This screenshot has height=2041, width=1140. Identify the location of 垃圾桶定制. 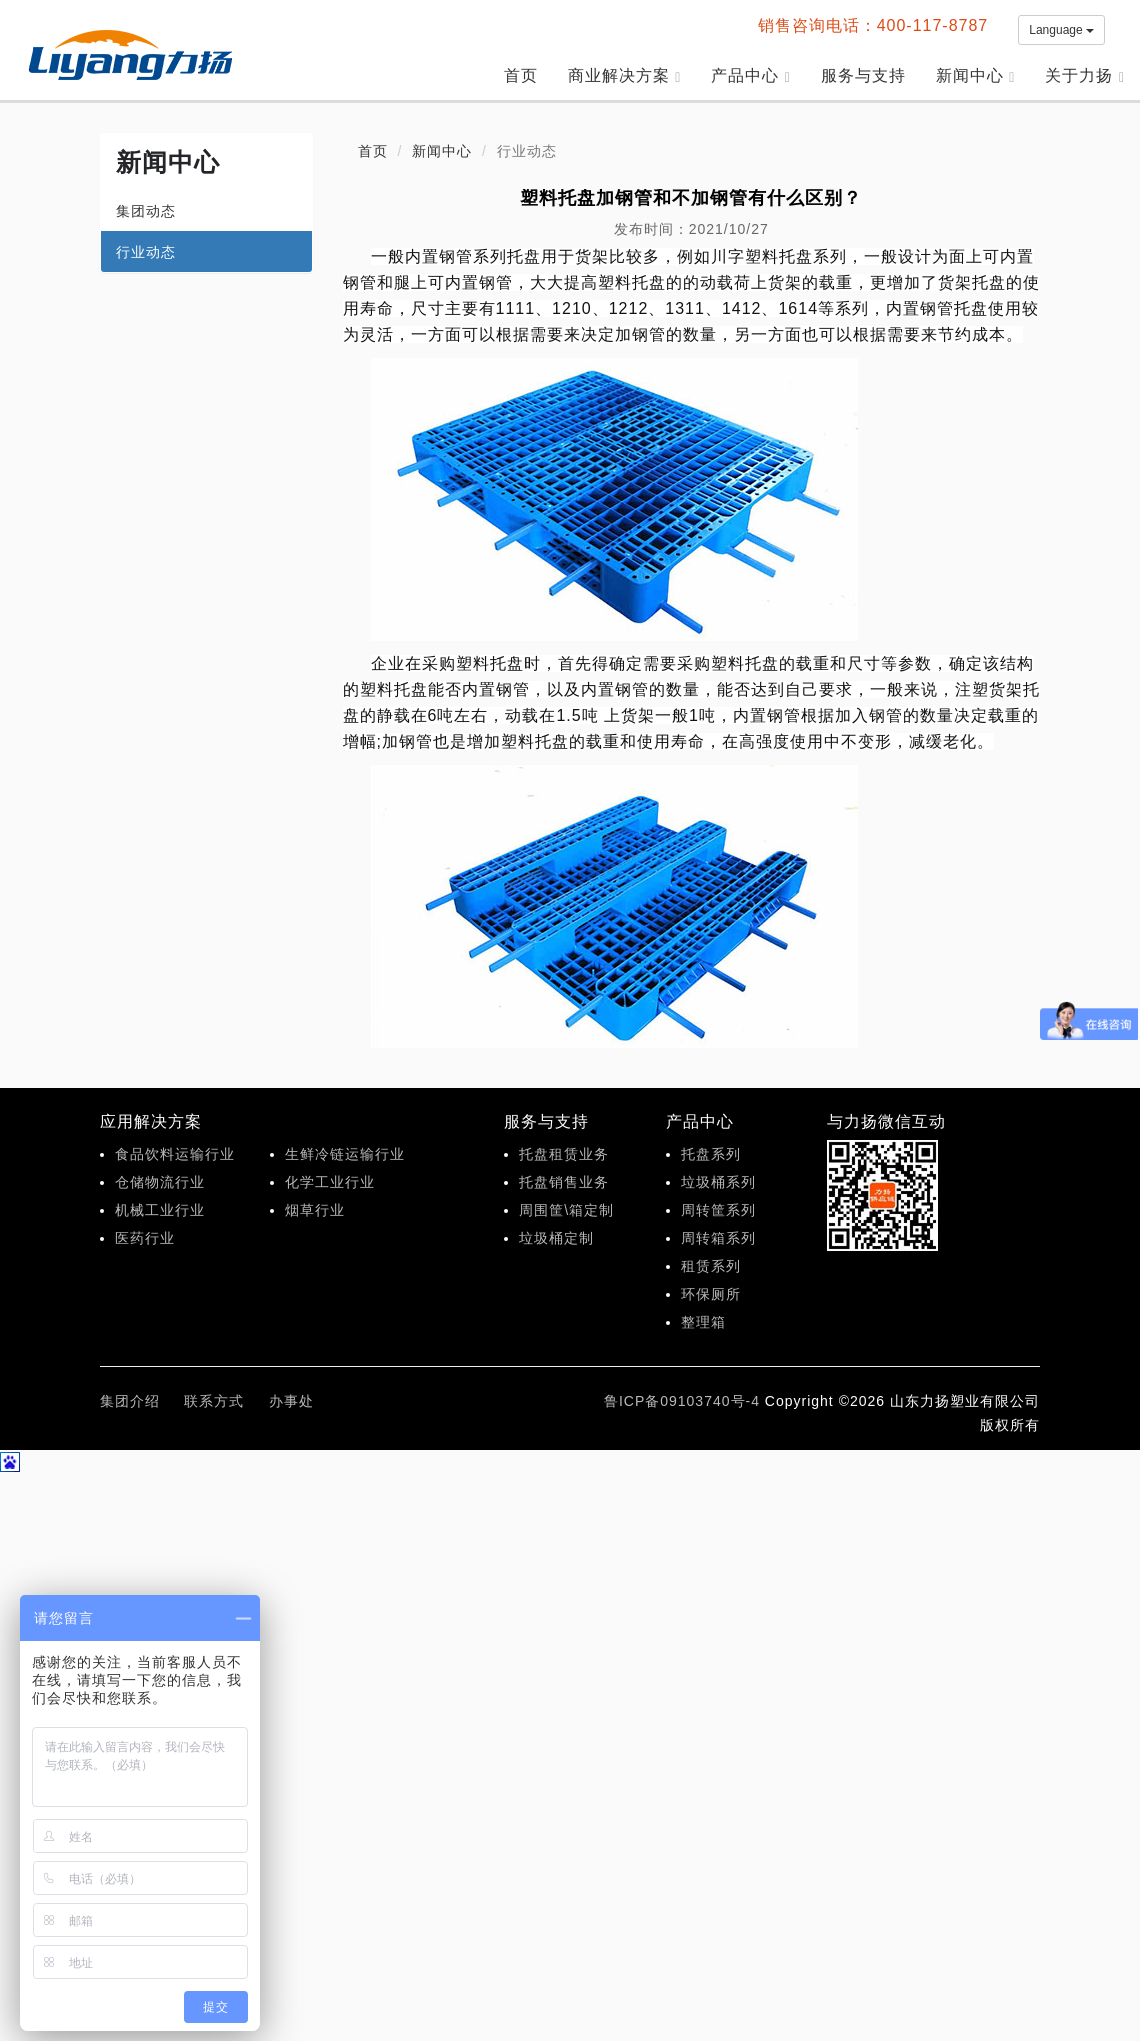
(556, 1238).